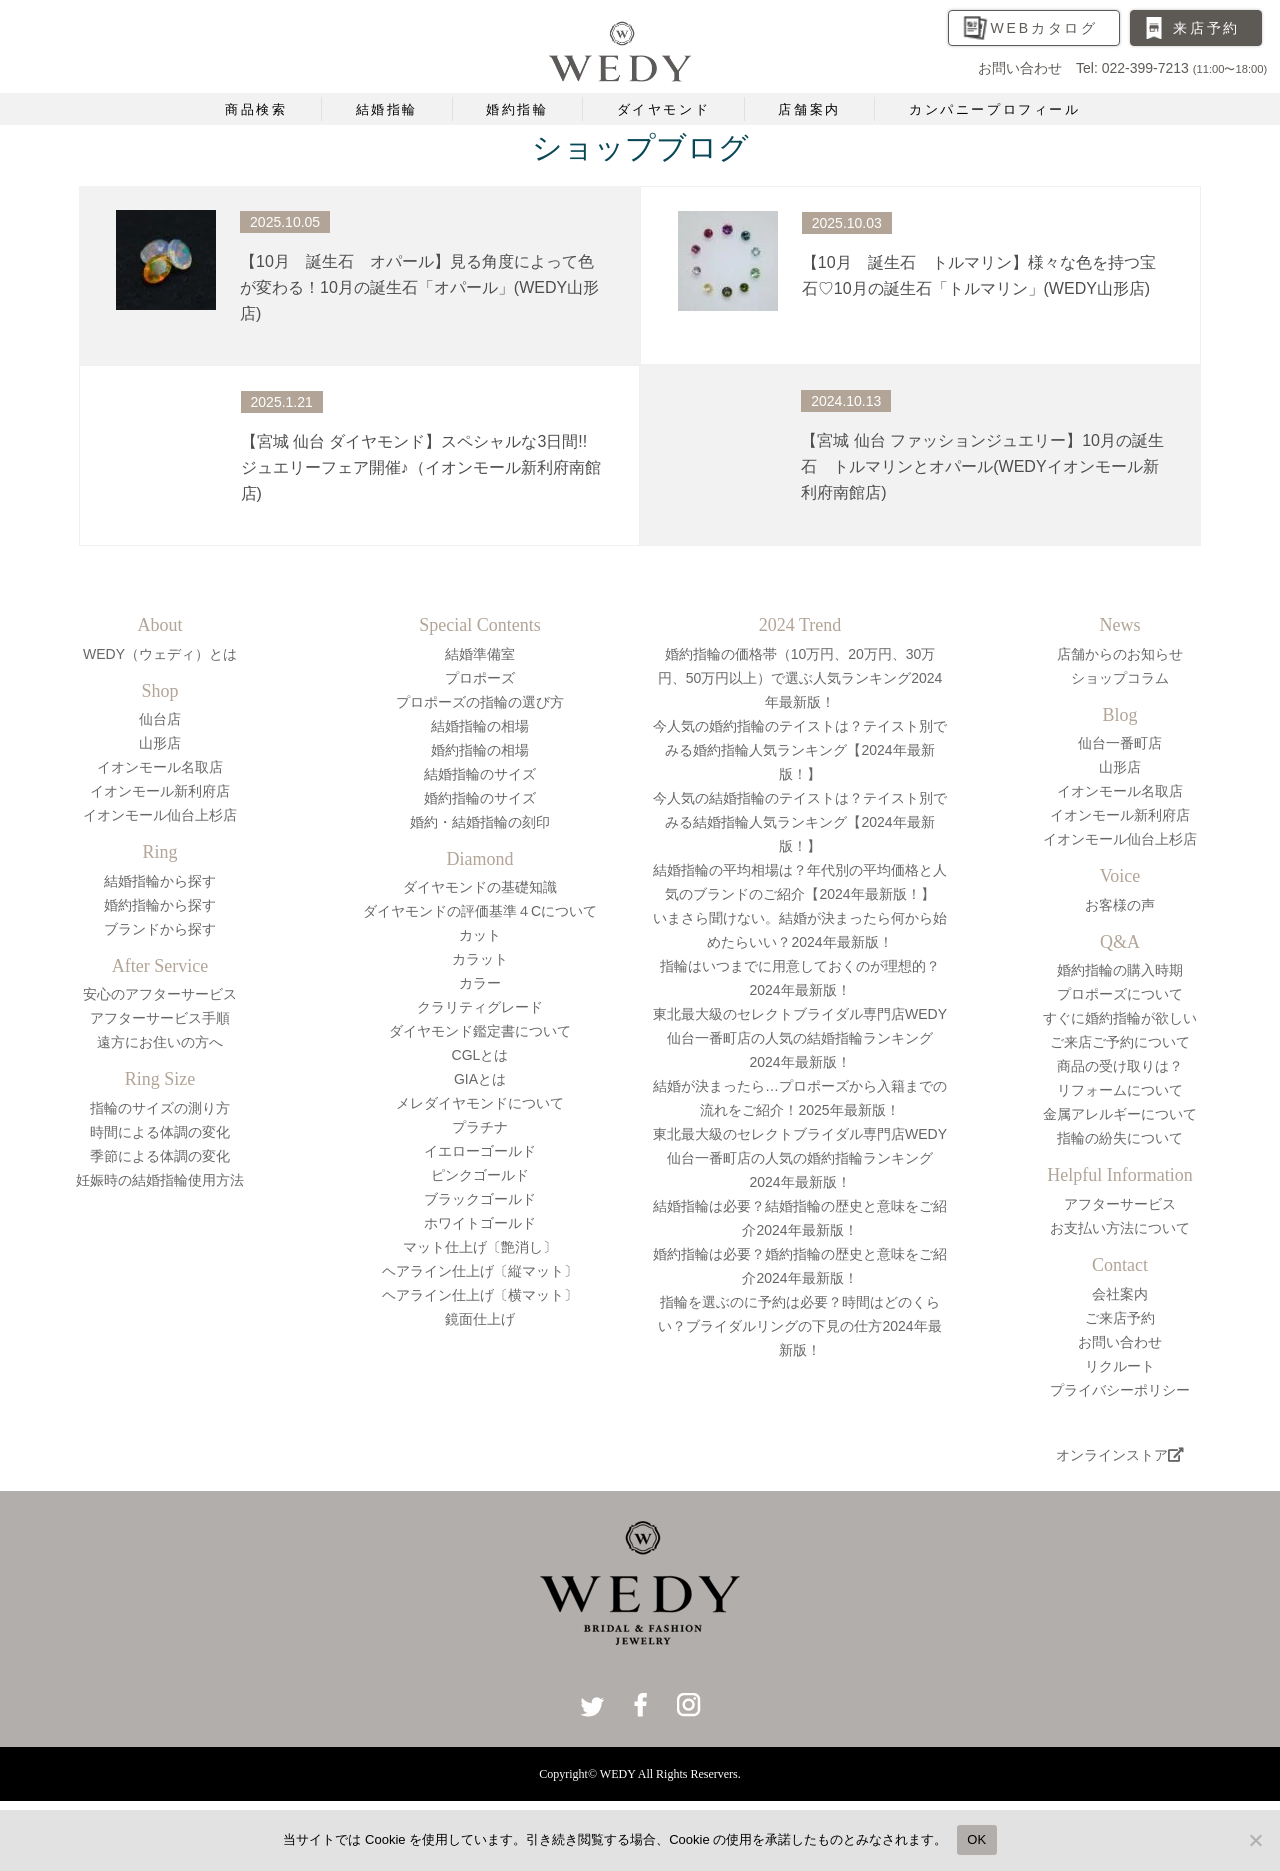 The height and width of the screenshot is (1871, 1280). Describe the element at coordinates (1120, 1366) in the screenshot. I see `リクルート` at that location.